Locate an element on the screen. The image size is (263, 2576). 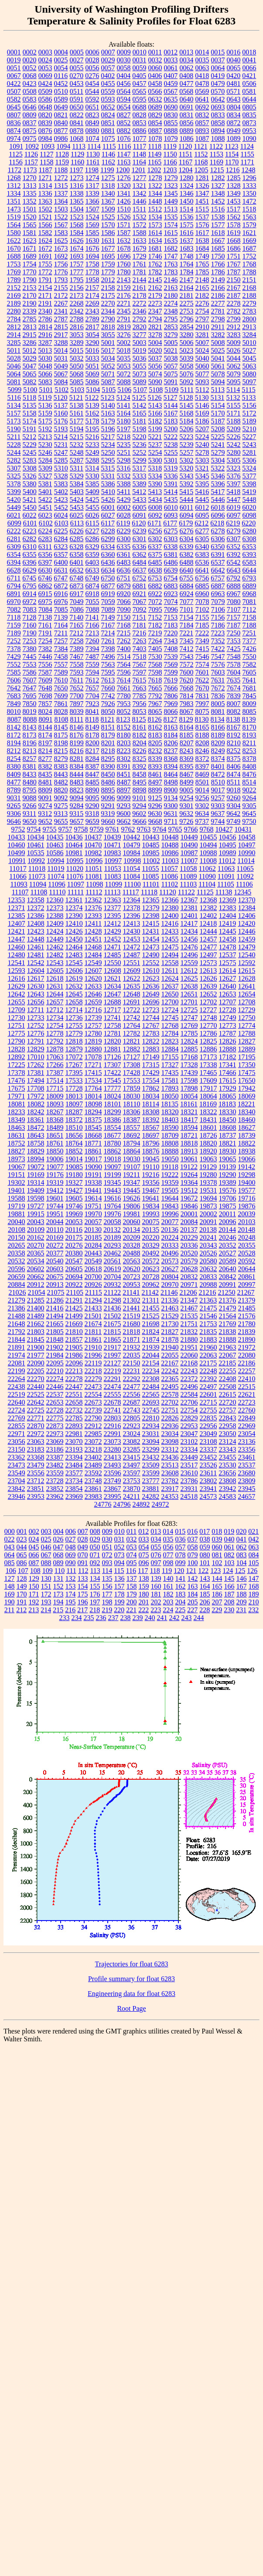
19764 is located at coordinates (112, 1206).